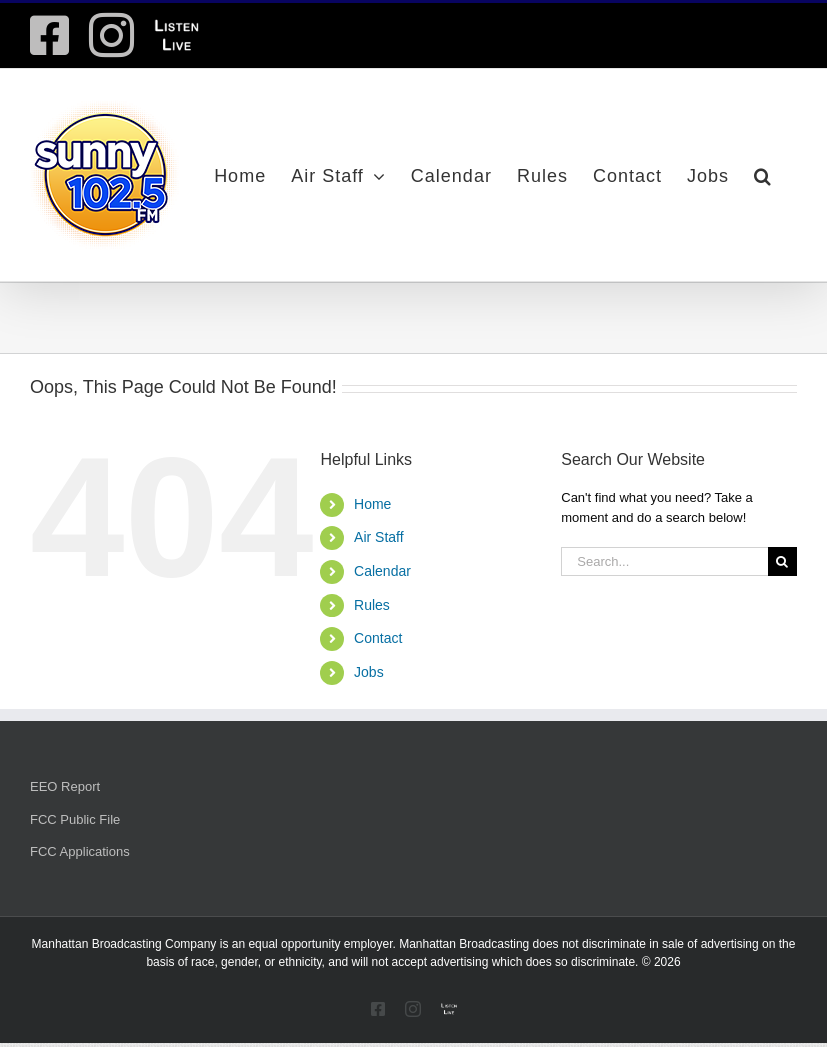  I want to click on Air Staff, so click(379, 537).